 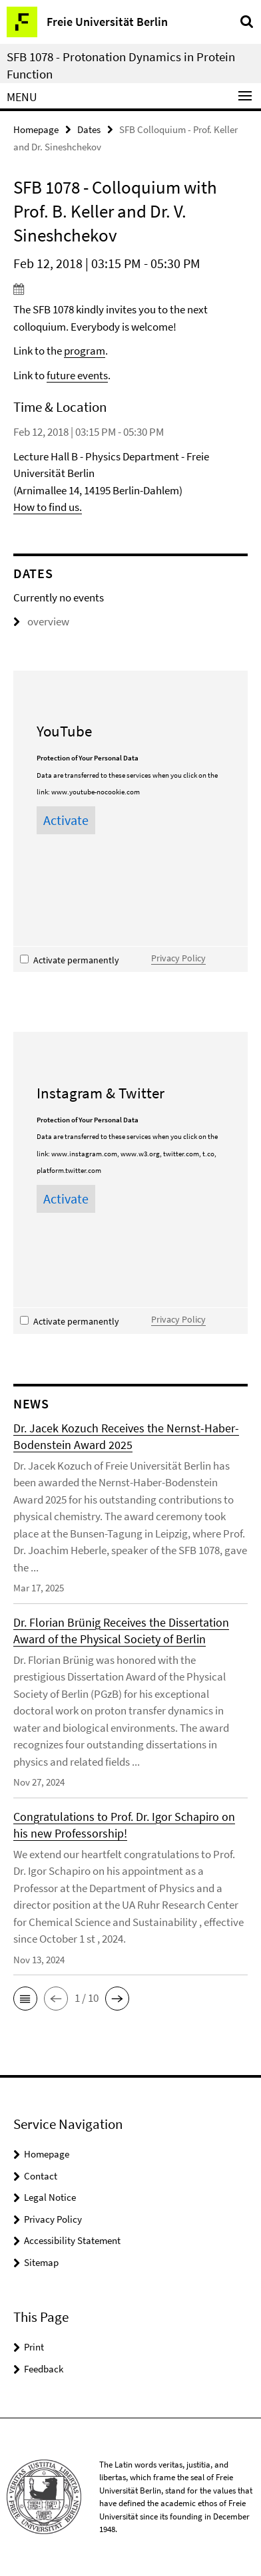 What do you see at coordinates (34, 2346) in the screenshot?
I see `Print [button]` at bounding box center [34, 2346].